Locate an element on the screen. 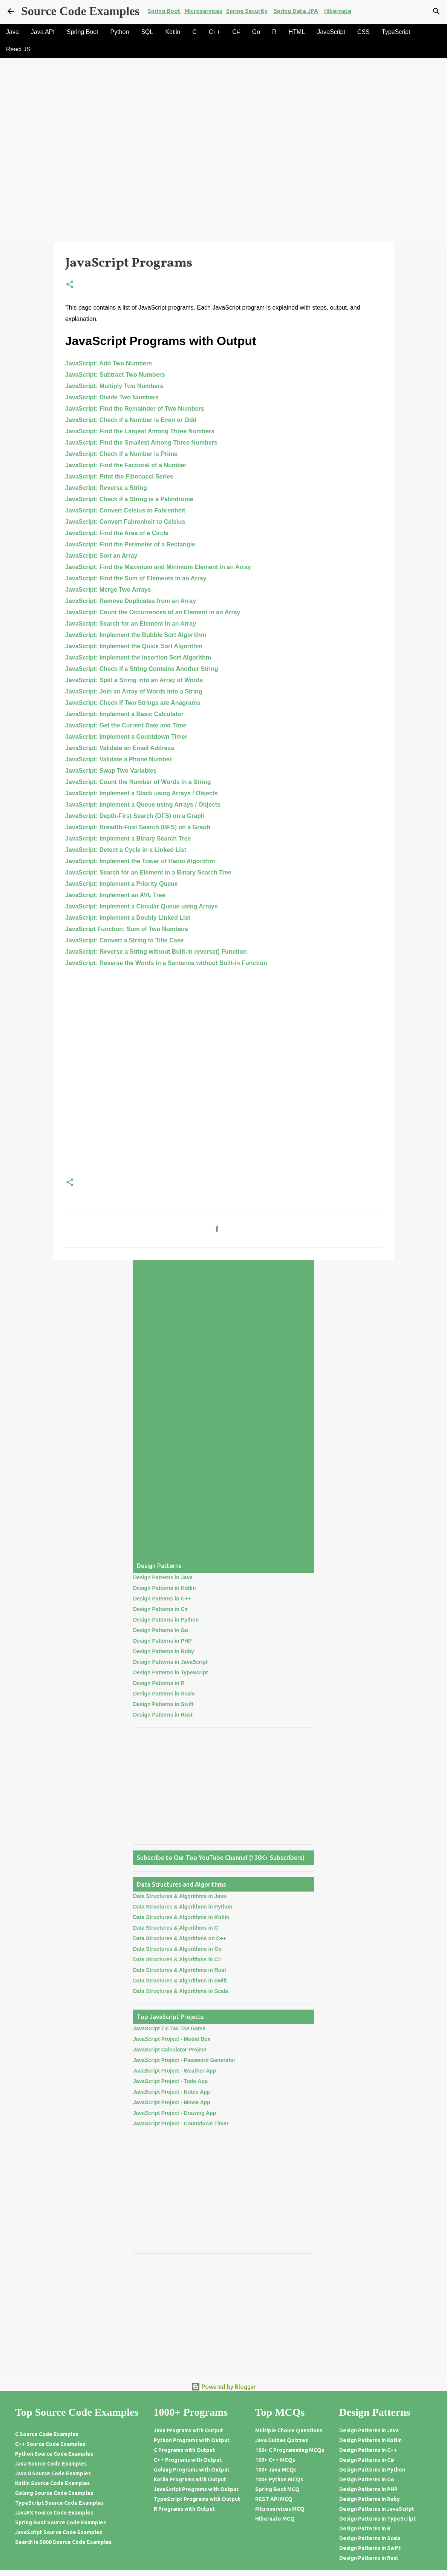  JavaScript: Implement an AVL Tree is located at coordinates (115, 895).